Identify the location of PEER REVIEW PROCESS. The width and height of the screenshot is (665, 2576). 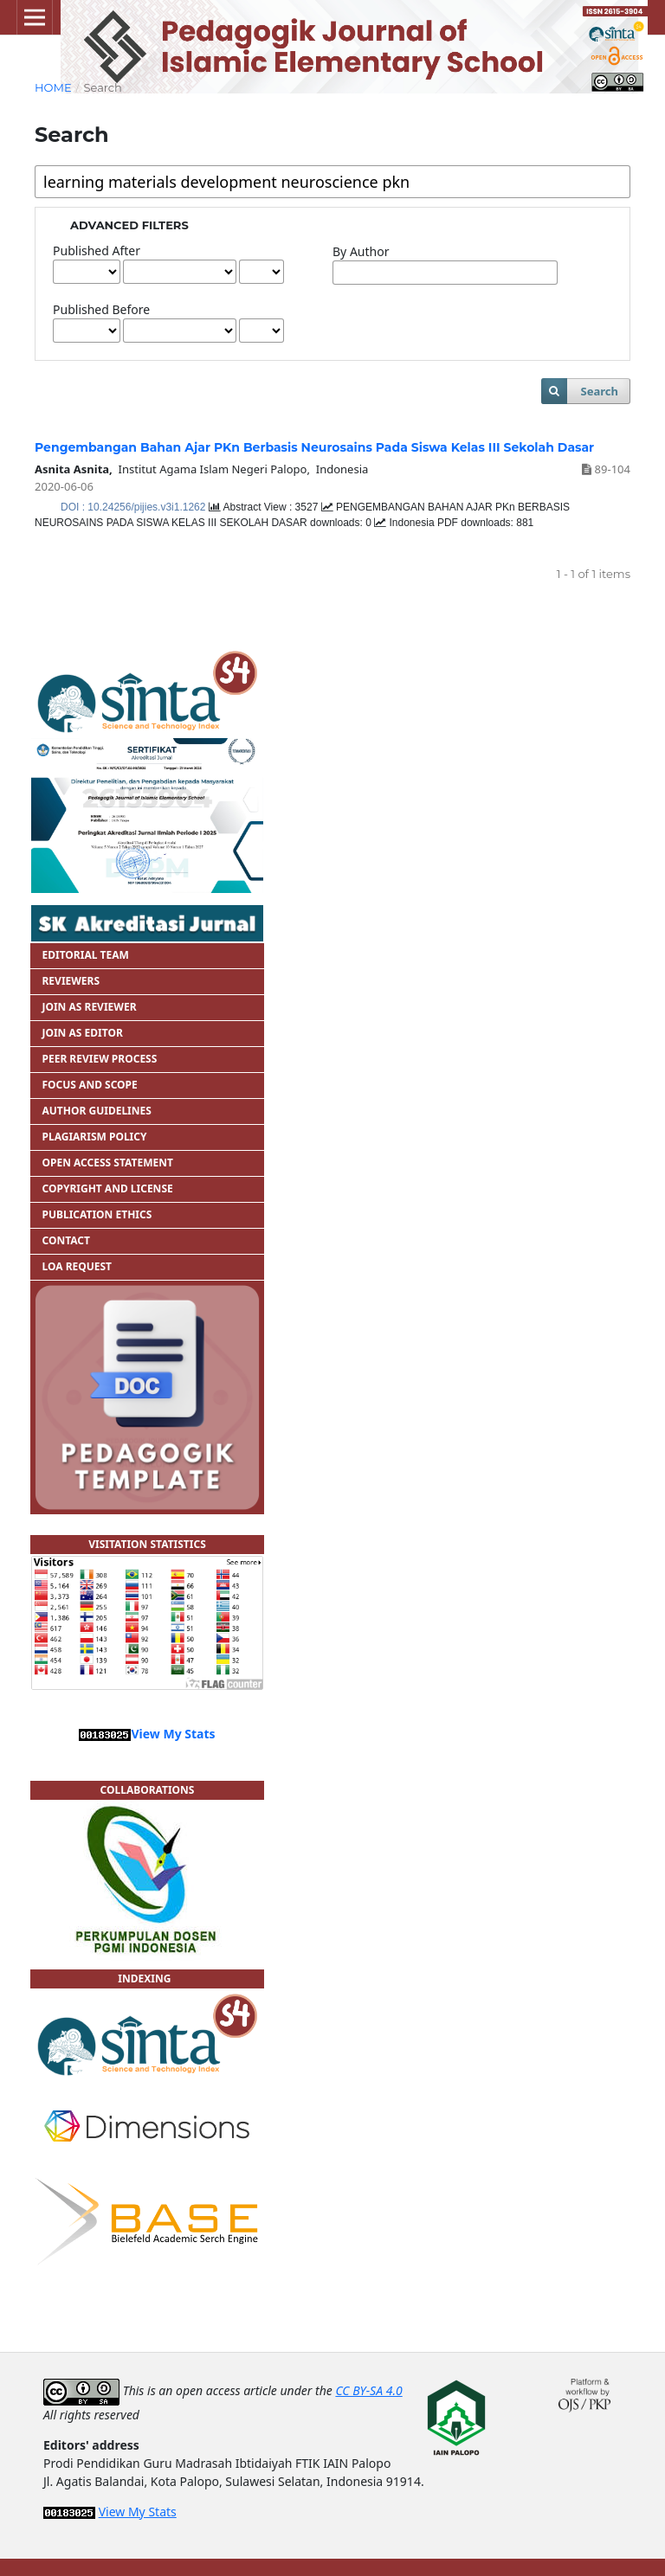
(99, 1058).